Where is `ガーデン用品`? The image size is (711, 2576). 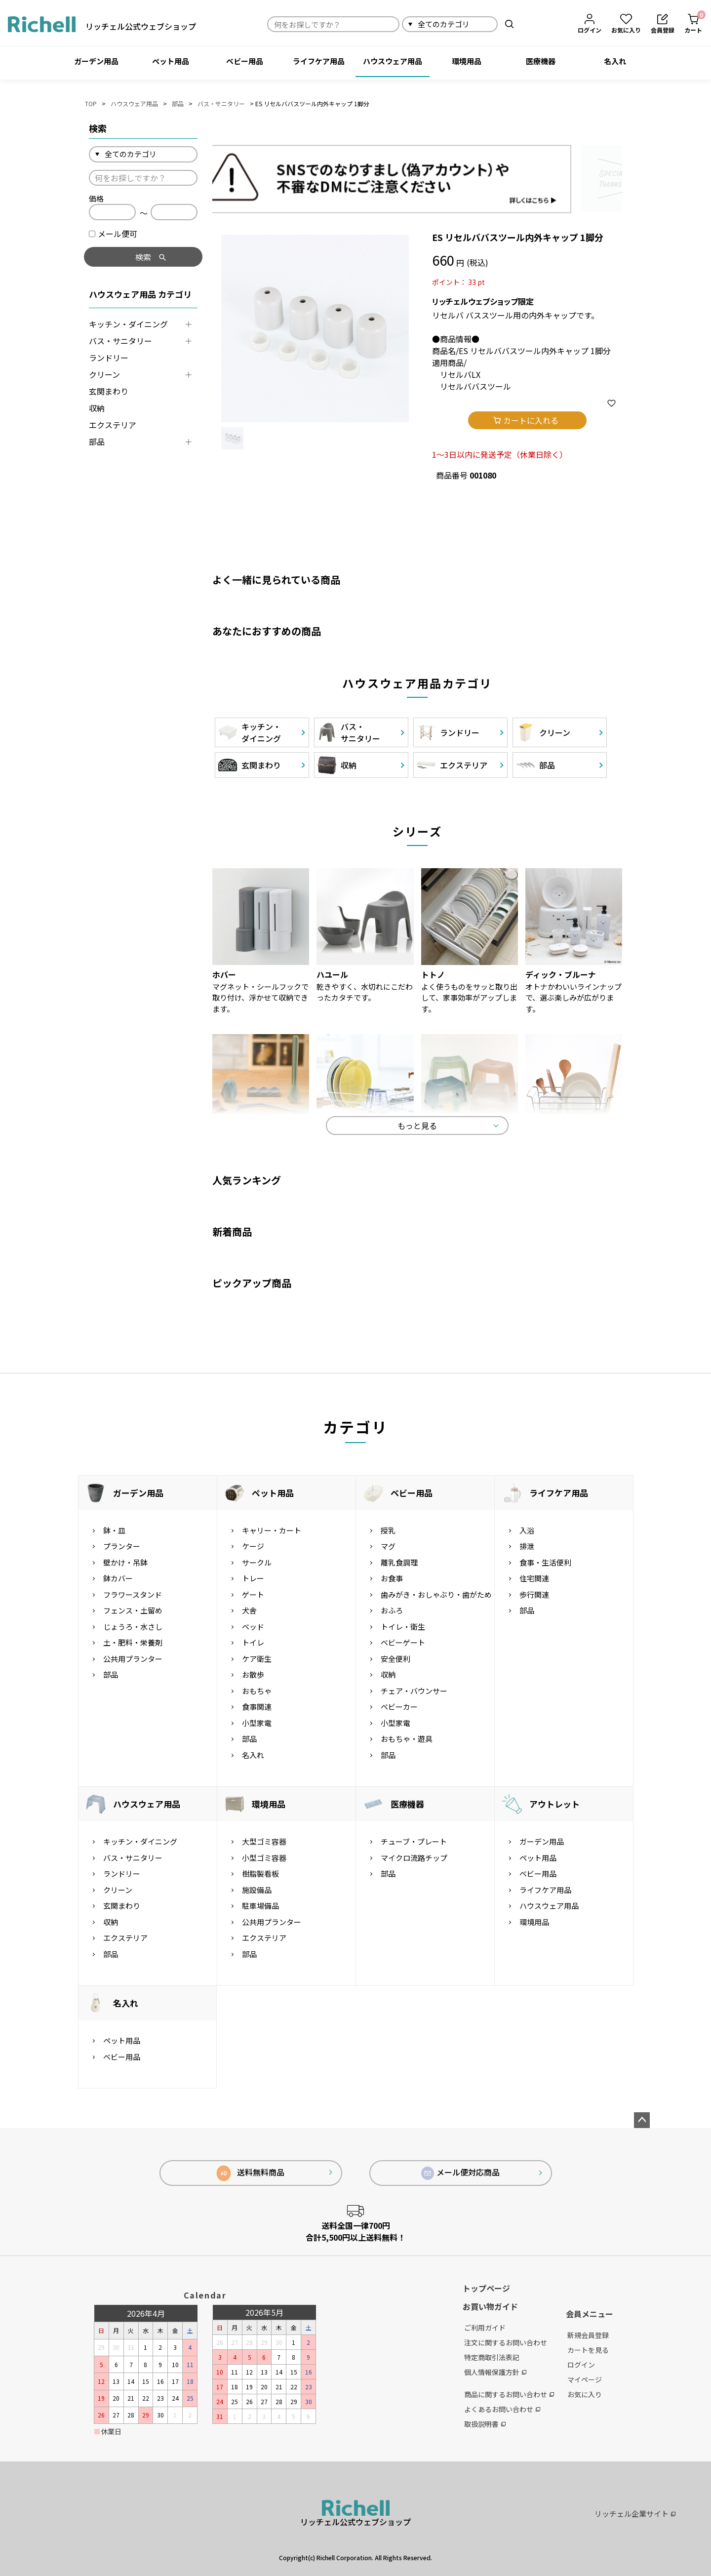
ガーデン用品 is located at coordinates (96, 61).